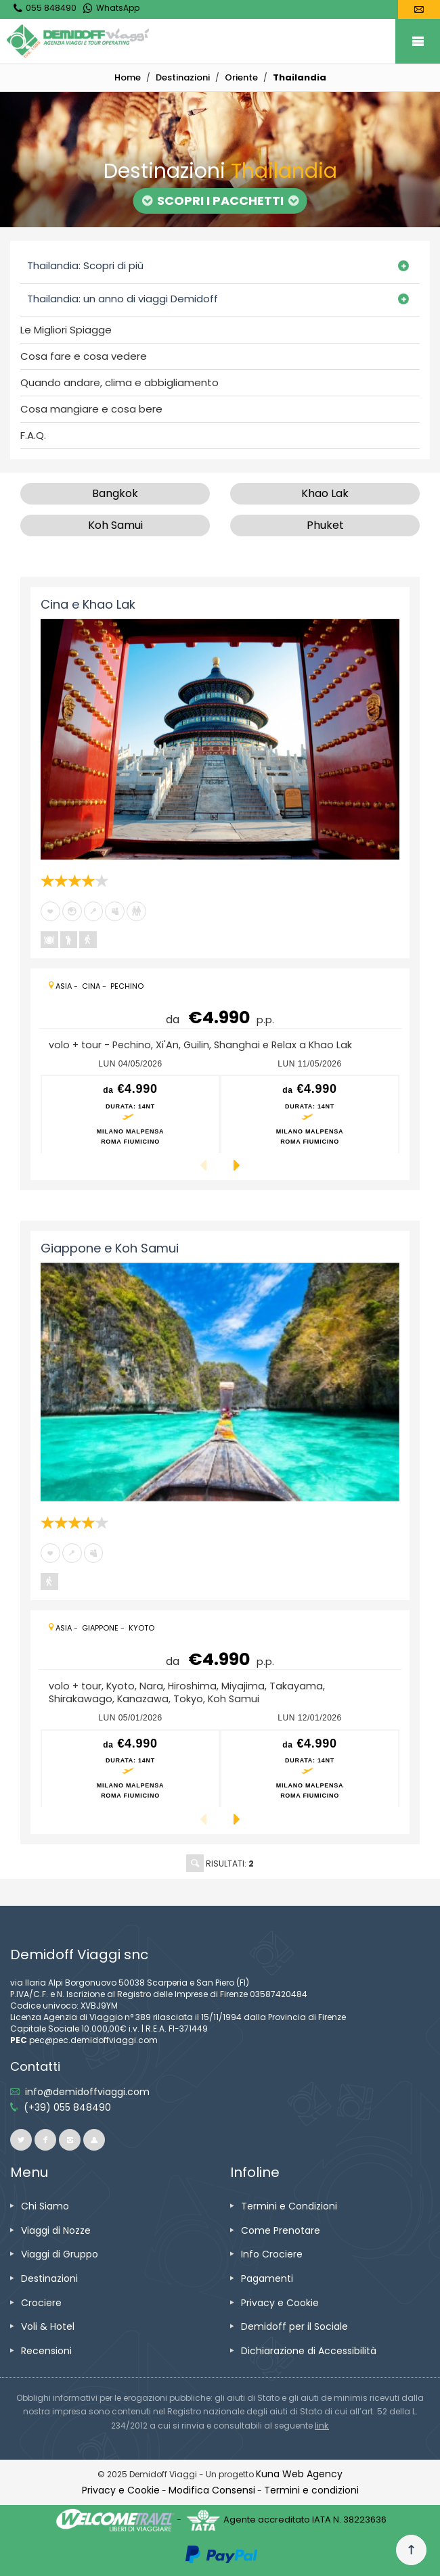 This screenshot has height=2576, width=440. What do you see at coordinates (66, 330) in the screenshot?
I see `Le Migliori Spiagge` at bounding box center [66, 330].